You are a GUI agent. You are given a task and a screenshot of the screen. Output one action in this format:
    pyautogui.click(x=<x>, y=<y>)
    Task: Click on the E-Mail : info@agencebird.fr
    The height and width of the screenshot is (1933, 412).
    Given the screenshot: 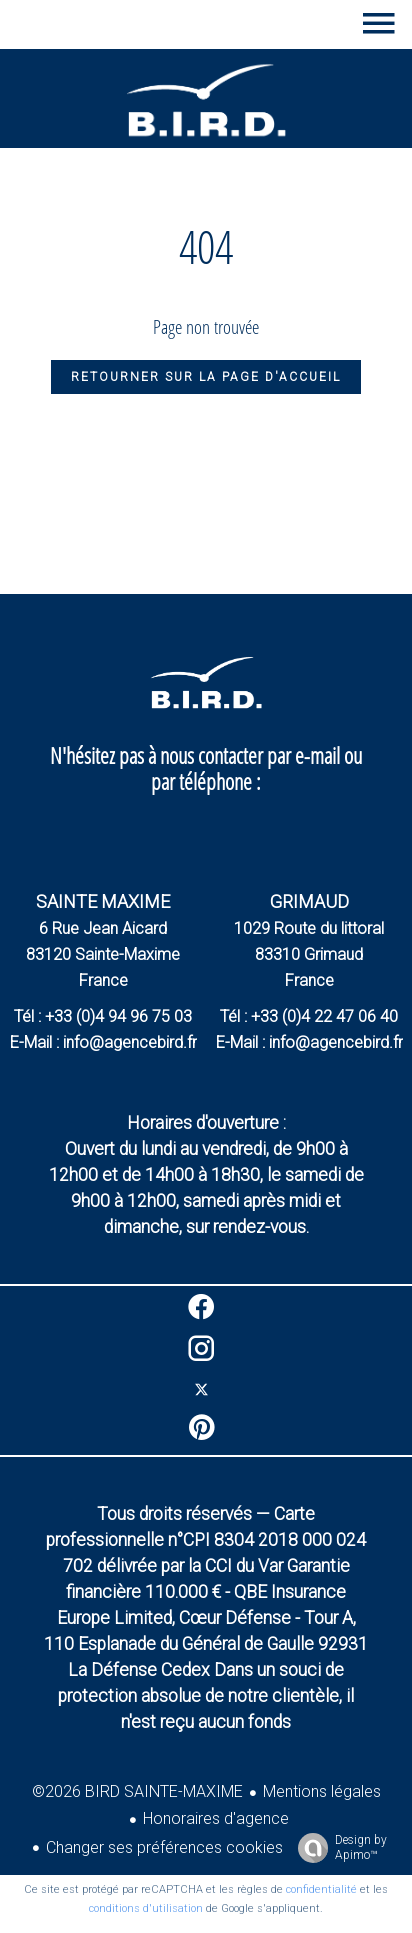 What is the action you would take?
    pyautogui.click(x=103, y=1042)
    